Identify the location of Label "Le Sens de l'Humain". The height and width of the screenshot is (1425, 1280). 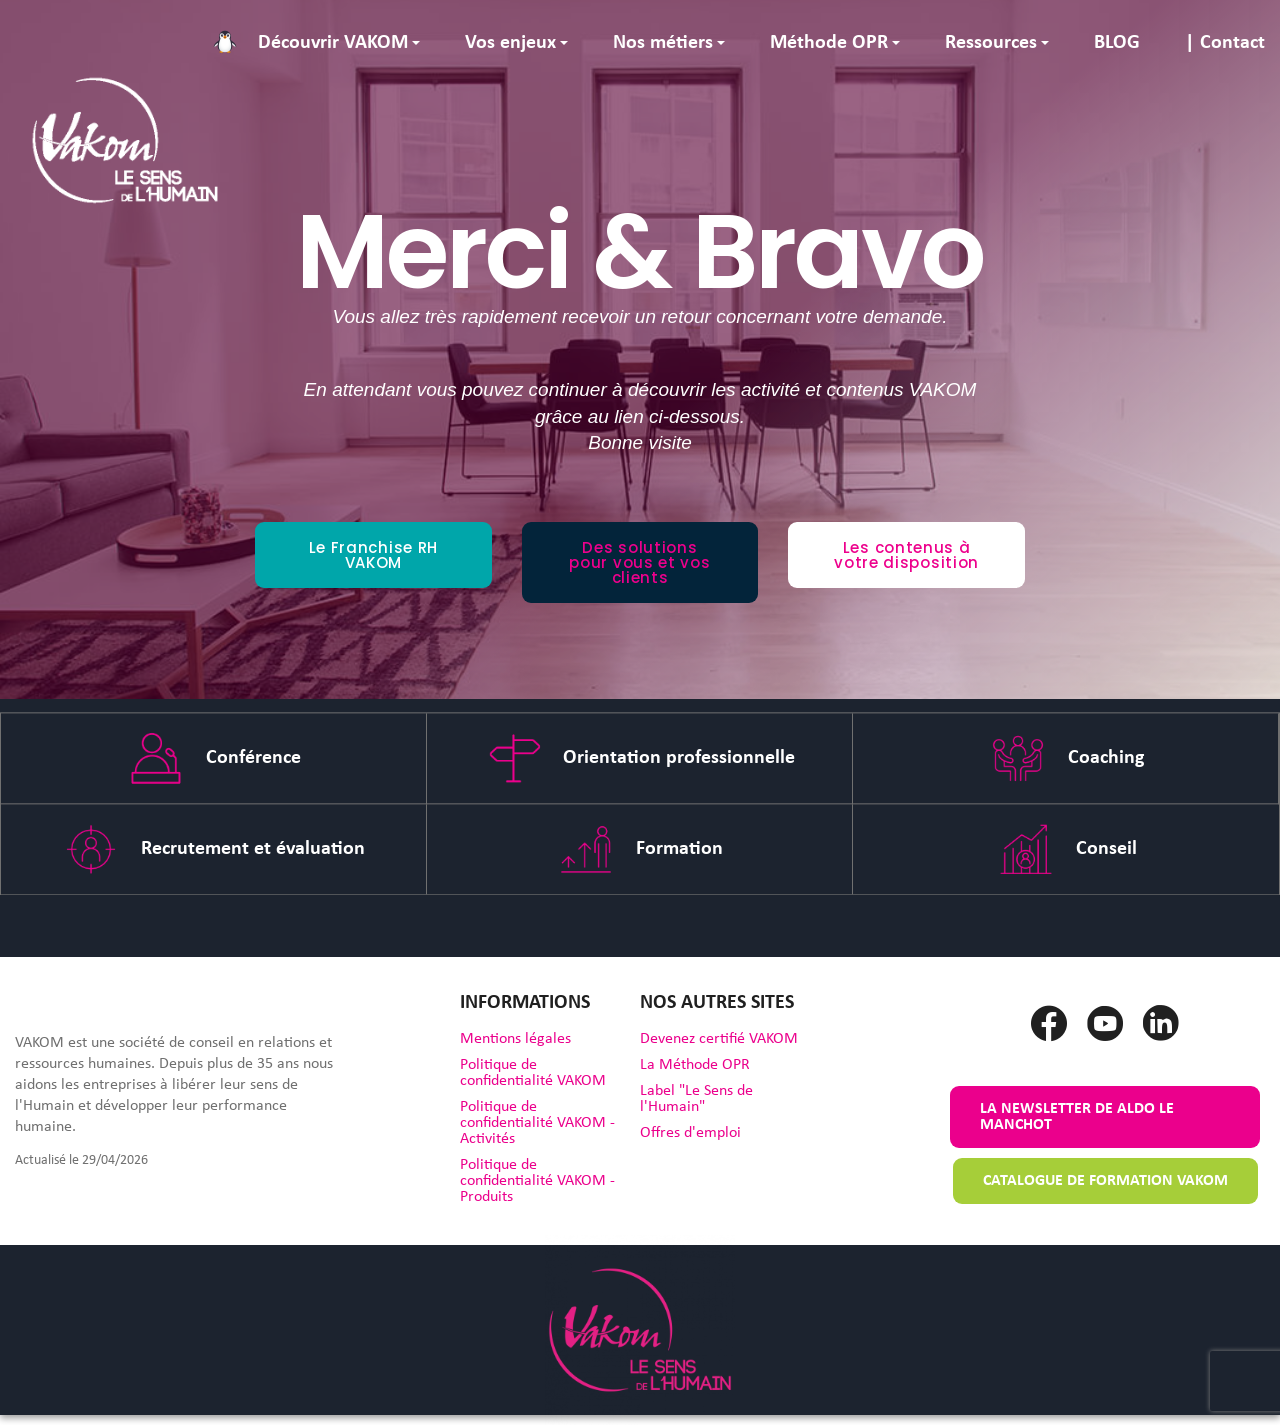
(696, 1099).